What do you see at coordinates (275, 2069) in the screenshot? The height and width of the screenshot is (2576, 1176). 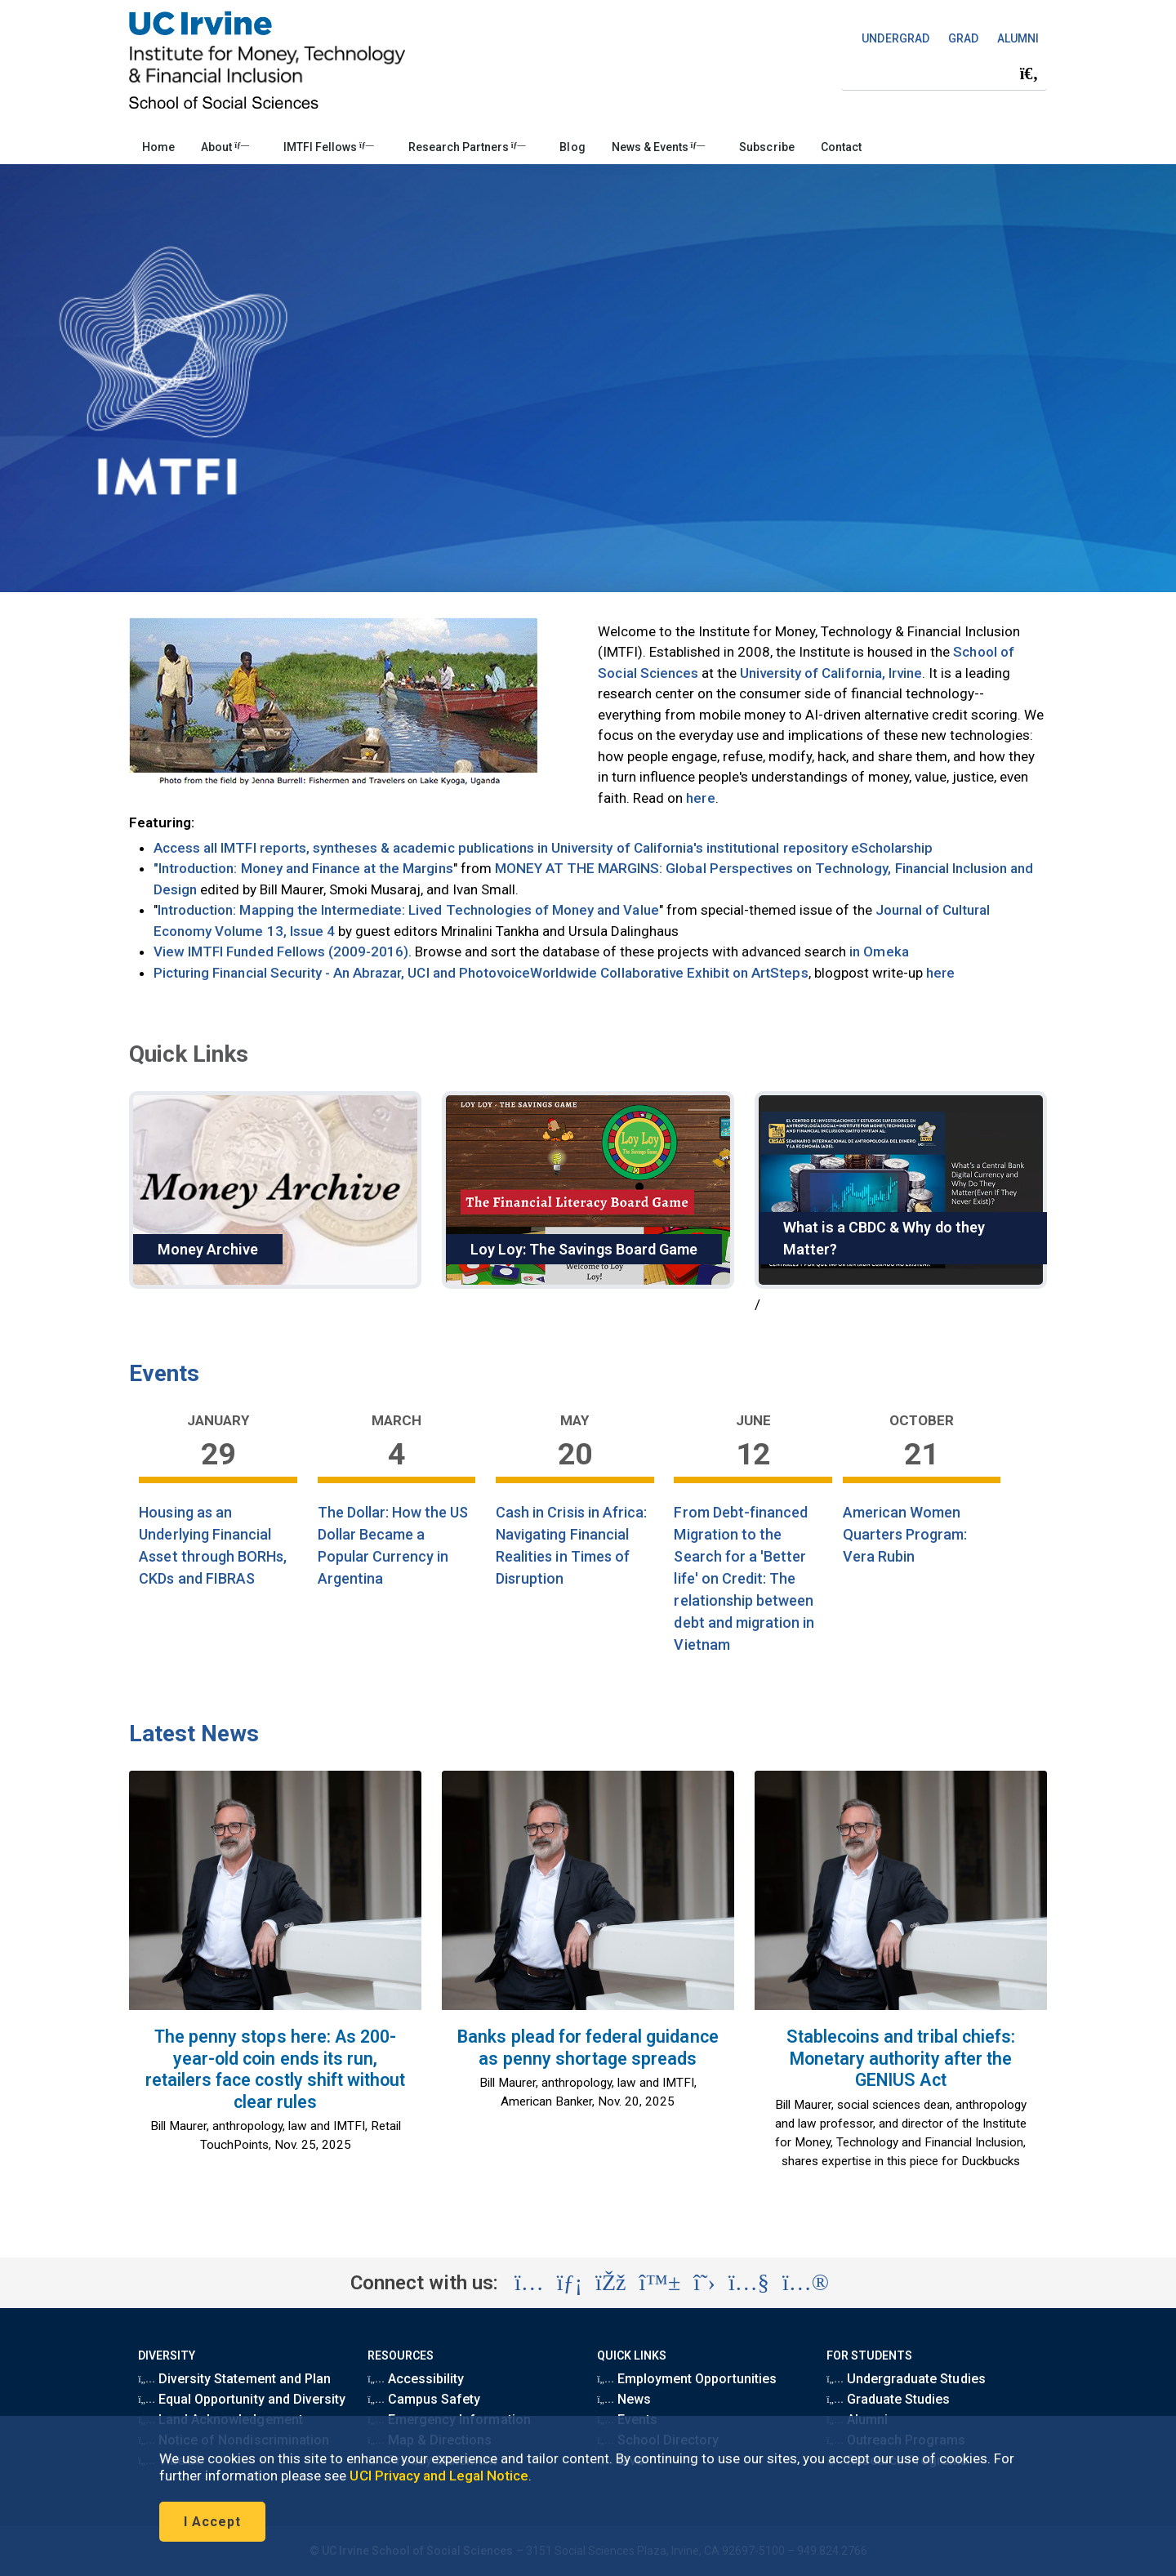 I see `The penny stops here: As 200-year-old coin ends its run, retailers face costly shift without clear rules` at bounding box center [275, 2069].